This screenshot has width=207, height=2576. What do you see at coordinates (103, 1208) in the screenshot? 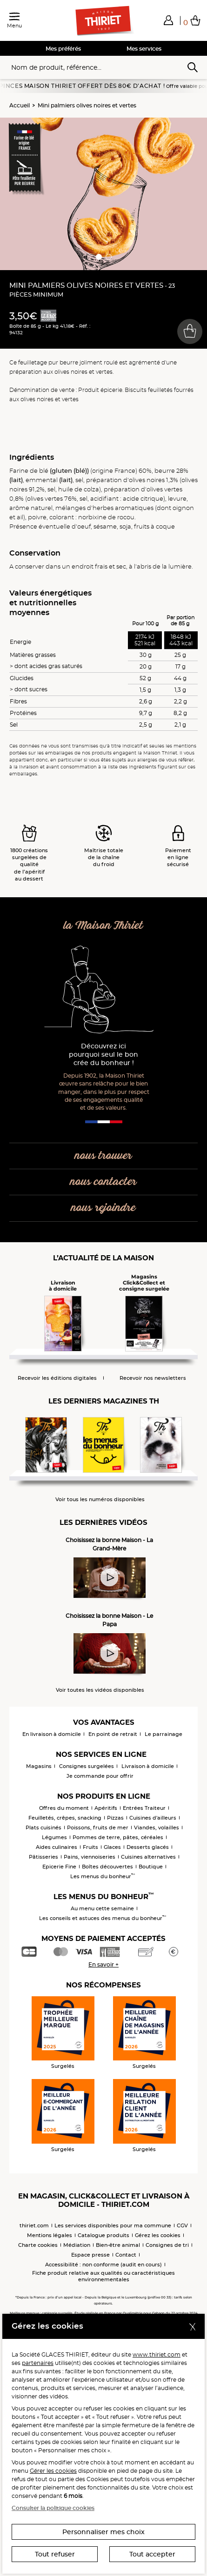
I see `nous rejoindre` at bounding box center [103, 1208].